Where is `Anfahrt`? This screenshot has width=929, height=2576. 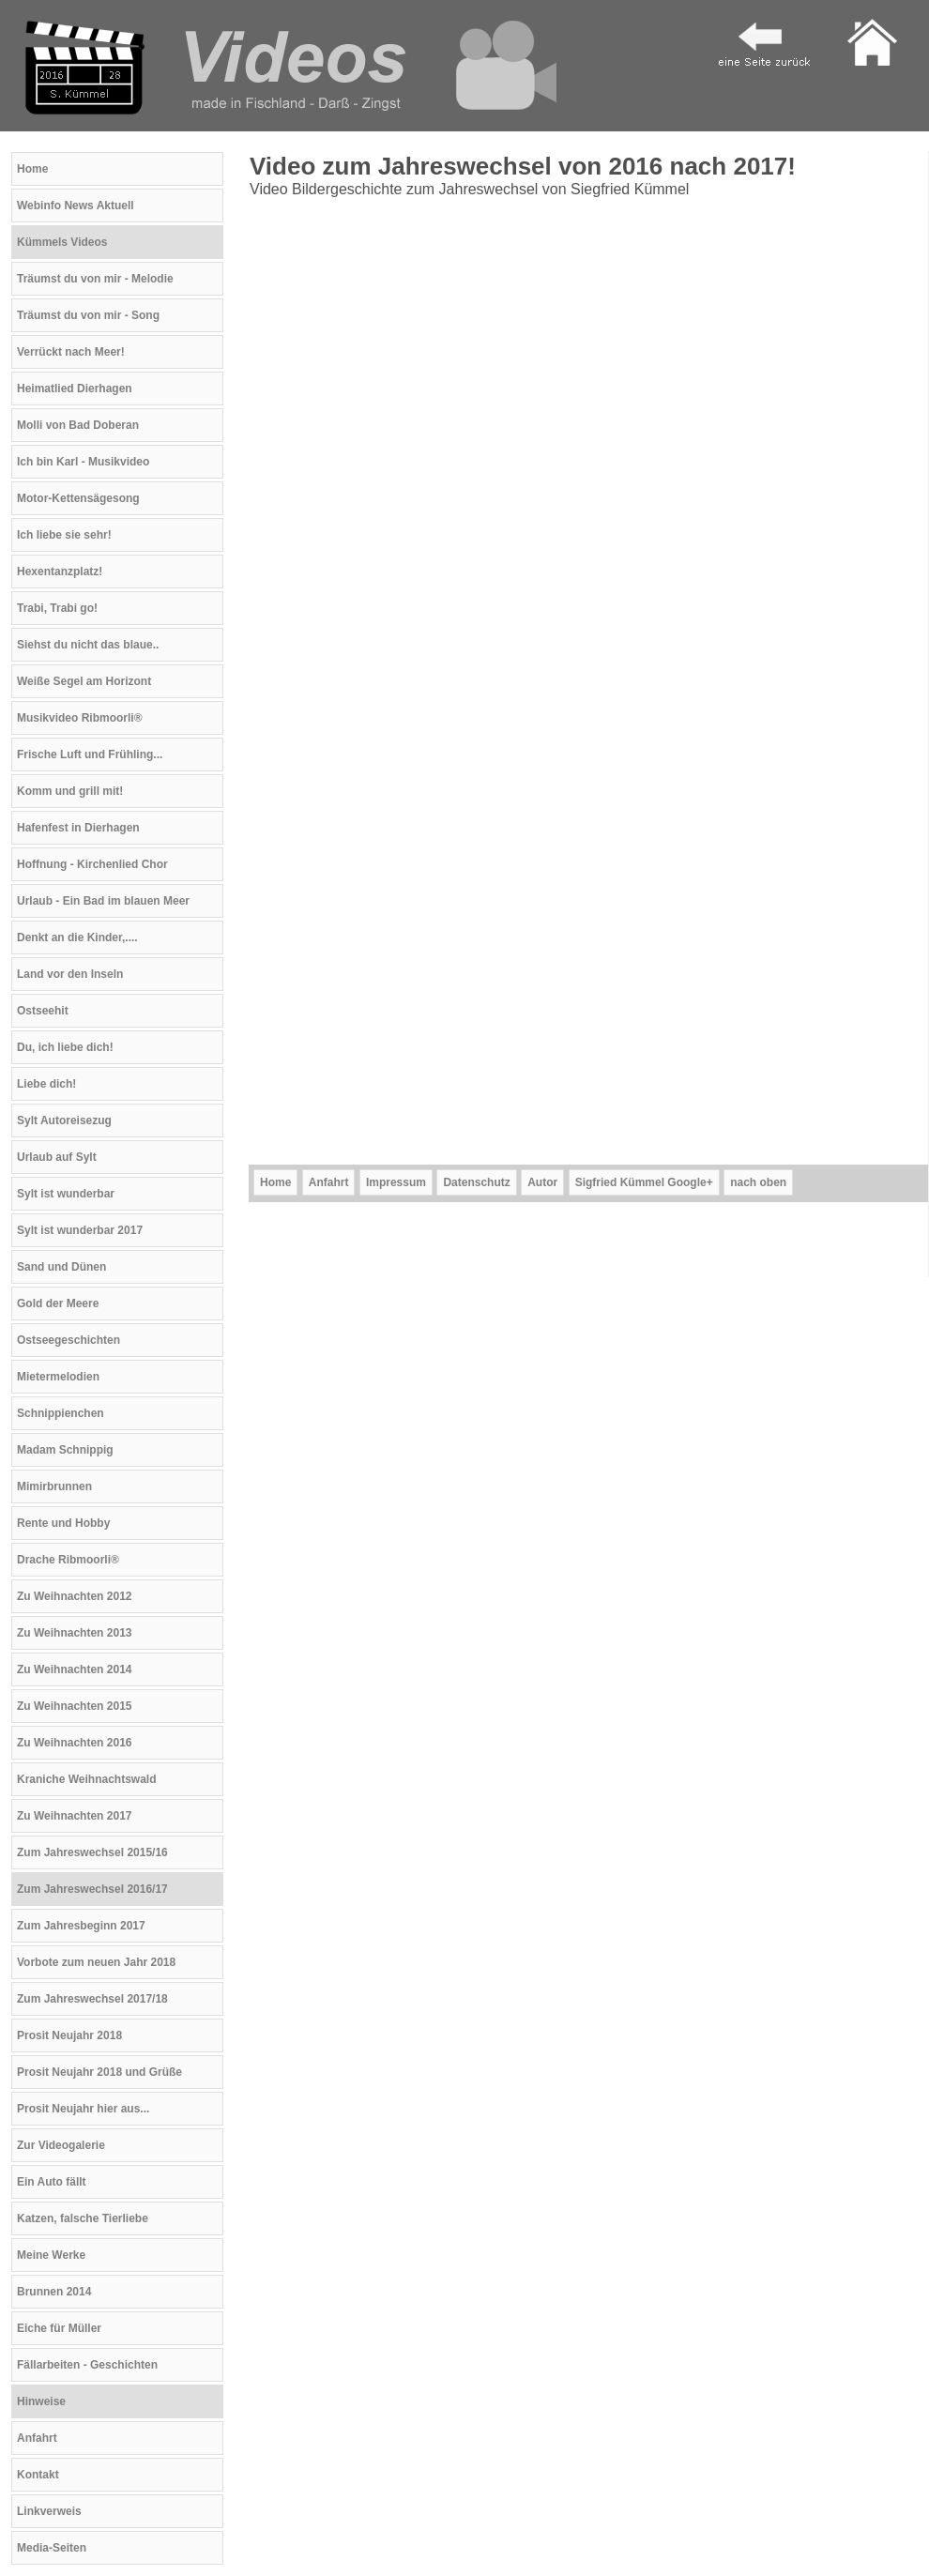 Anfahrt is located at coordinates (37, 2438).